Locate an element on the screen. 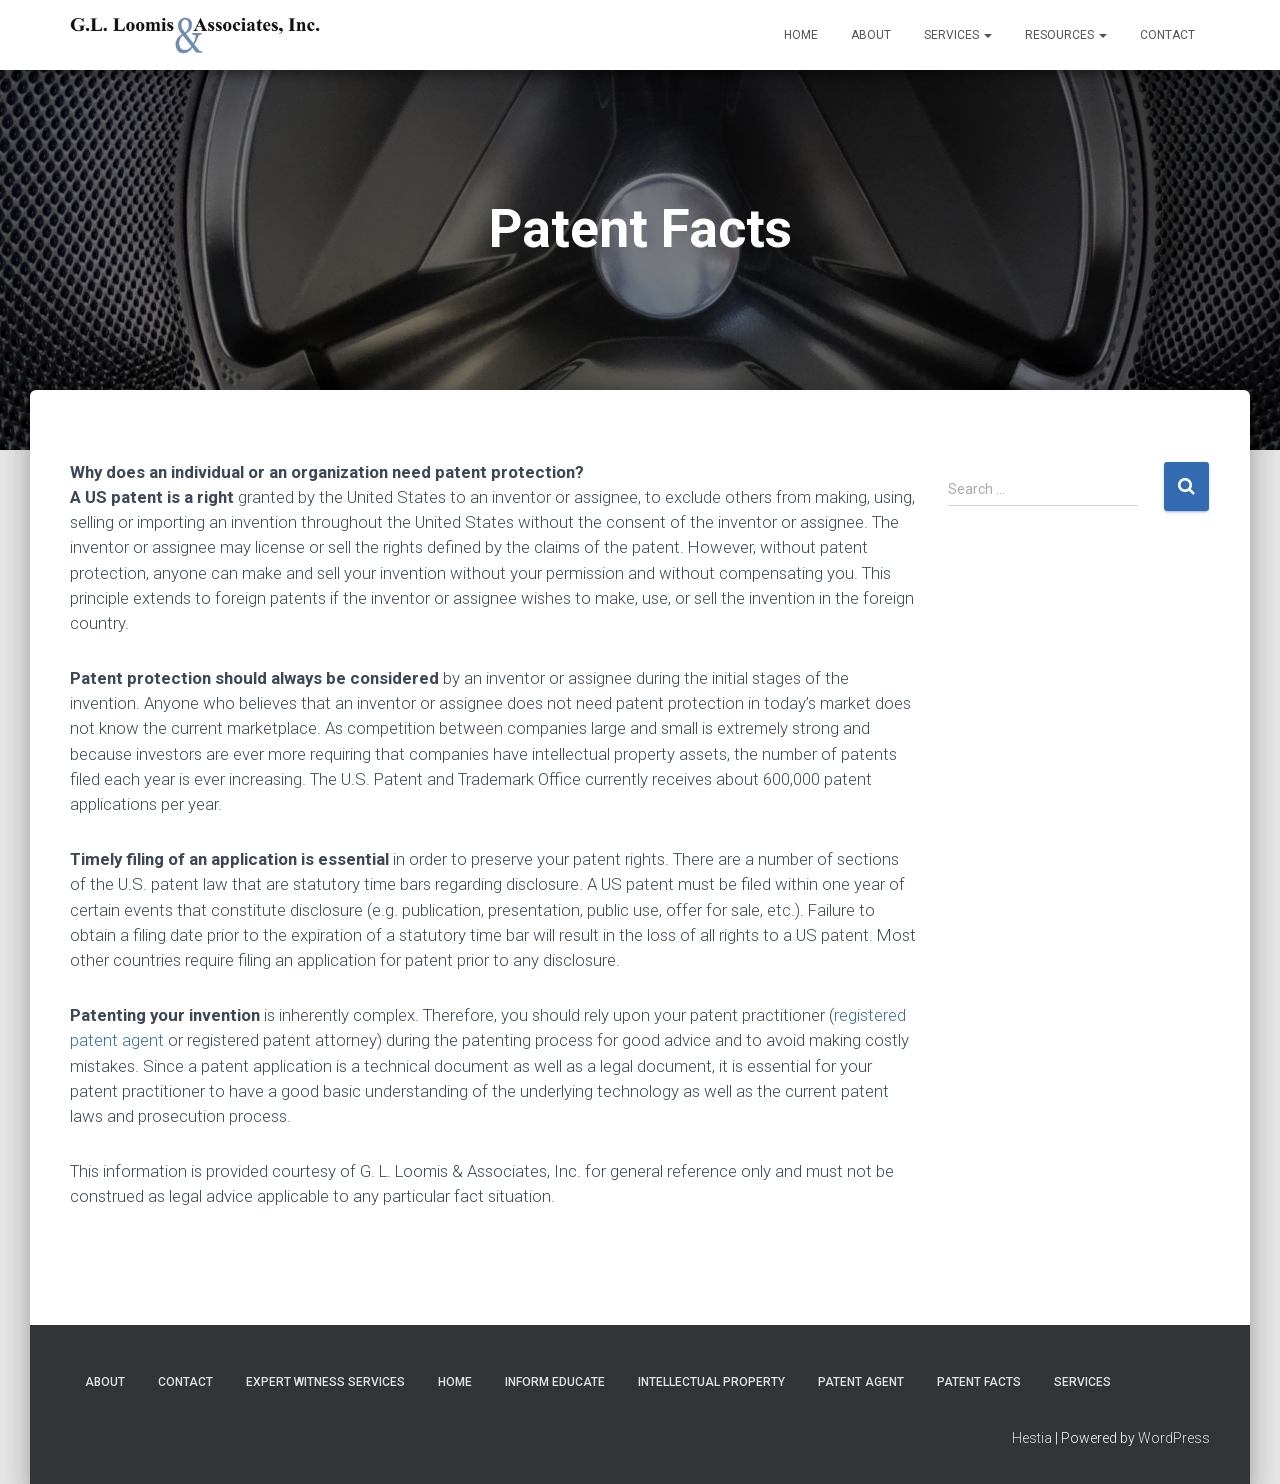 The width and height of the screenshot is (1280, 1484). Patent Facts is located at coordinates (979, 1382).